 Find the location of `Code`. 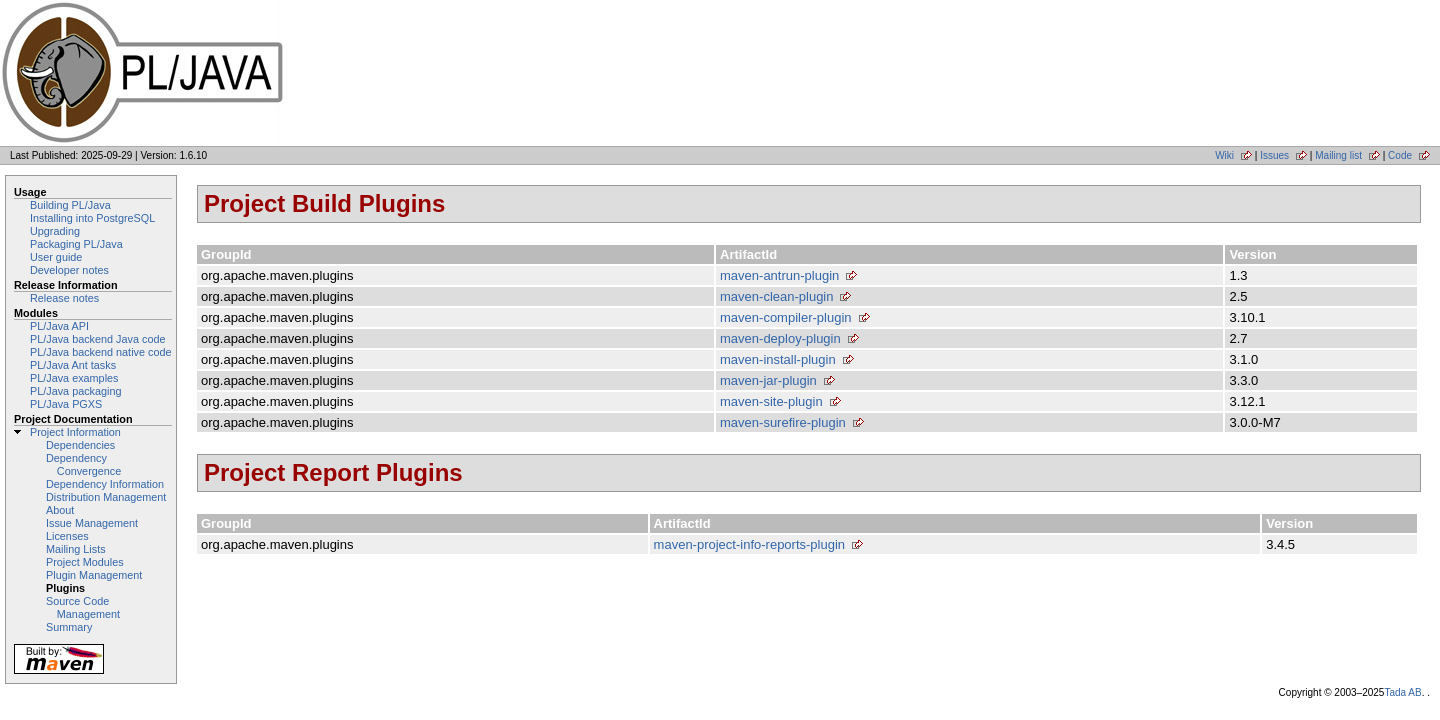

Code is located at coordinates (1400, 155).